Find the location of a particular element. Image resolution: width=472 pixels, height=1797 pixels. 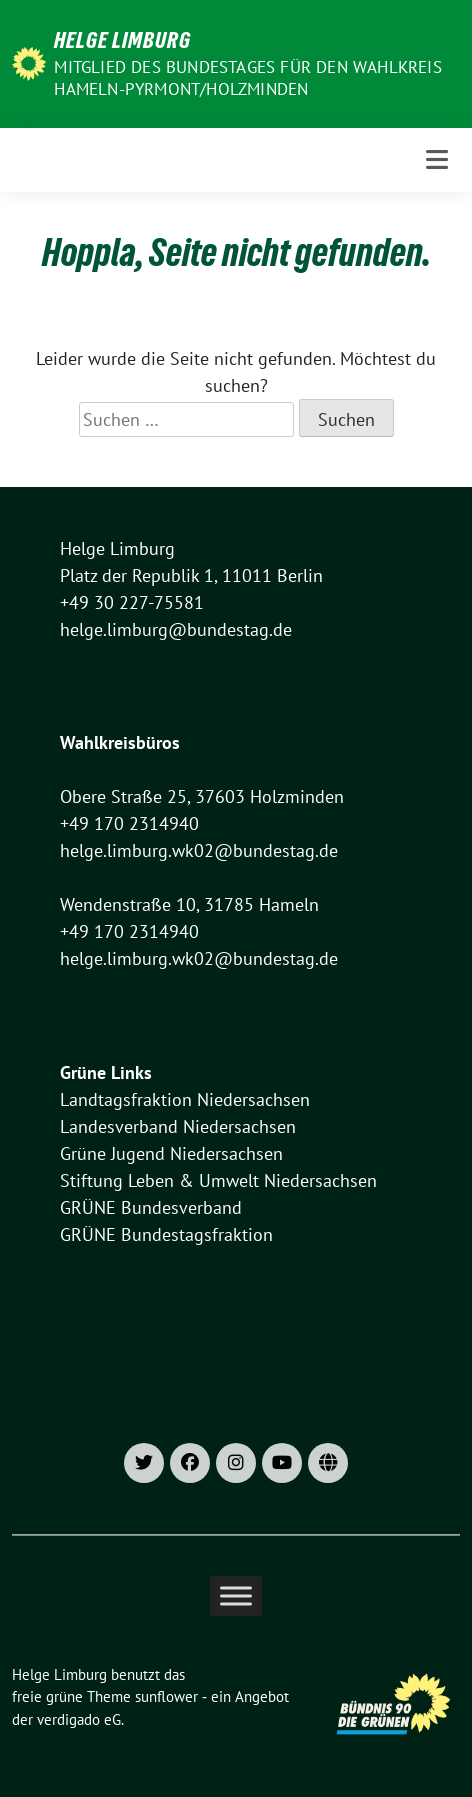

Landtagsfraktion Niedersachsen is located at coordinates (185, 1099).